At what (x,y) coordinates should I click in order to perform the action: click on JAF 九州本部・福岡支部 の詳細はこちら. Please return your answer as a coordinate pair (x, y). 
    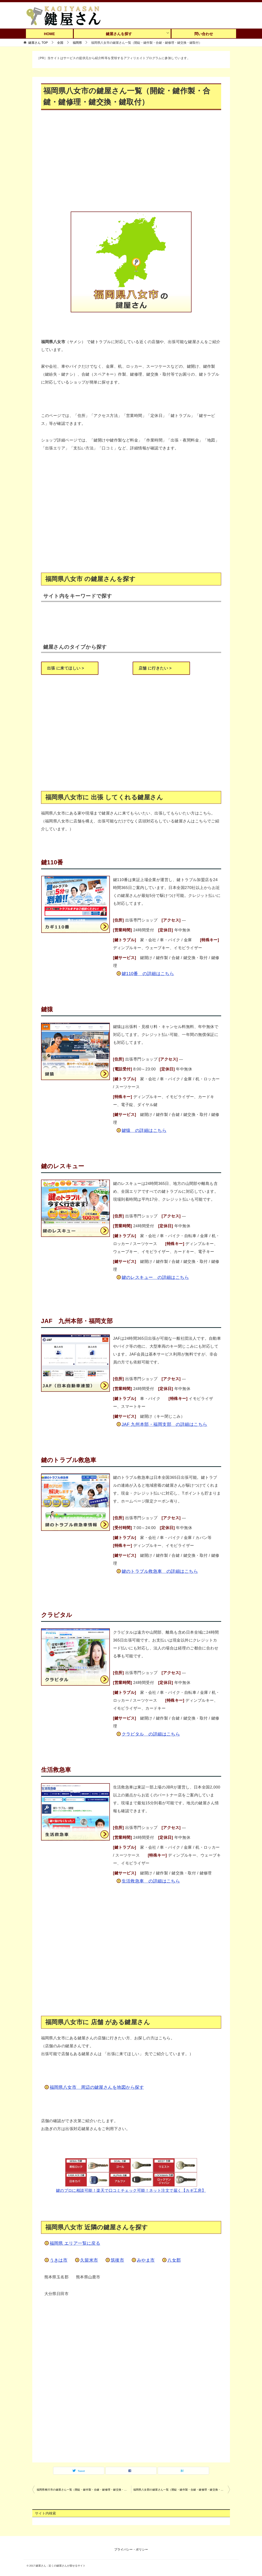
    Looking at the image, I should click on (164, 1424).